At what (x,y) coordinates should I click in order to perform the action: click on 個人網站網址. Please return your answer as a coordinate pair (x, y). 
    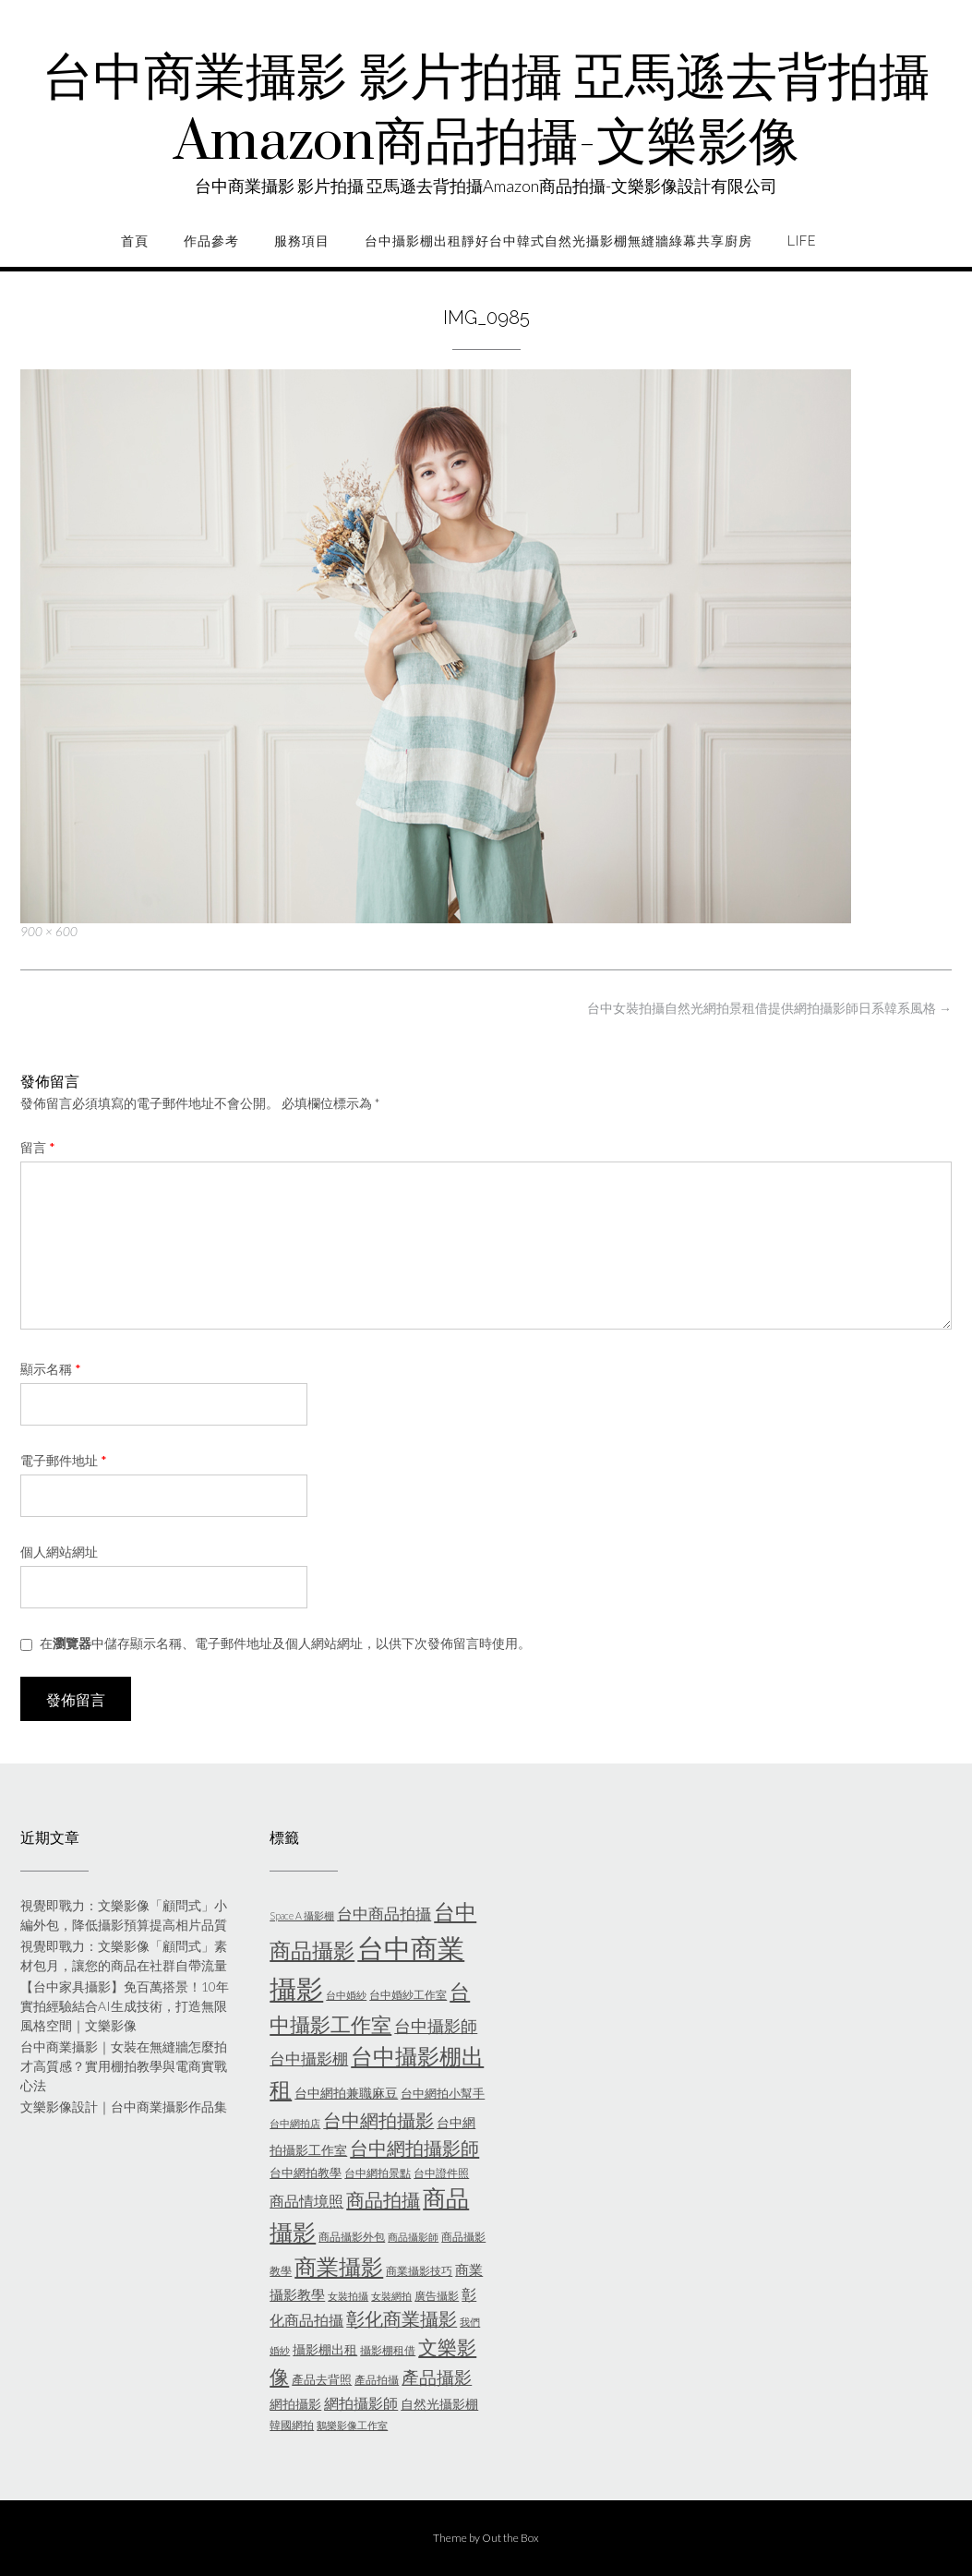
    Looking at the image, I should click on (59, 1551).